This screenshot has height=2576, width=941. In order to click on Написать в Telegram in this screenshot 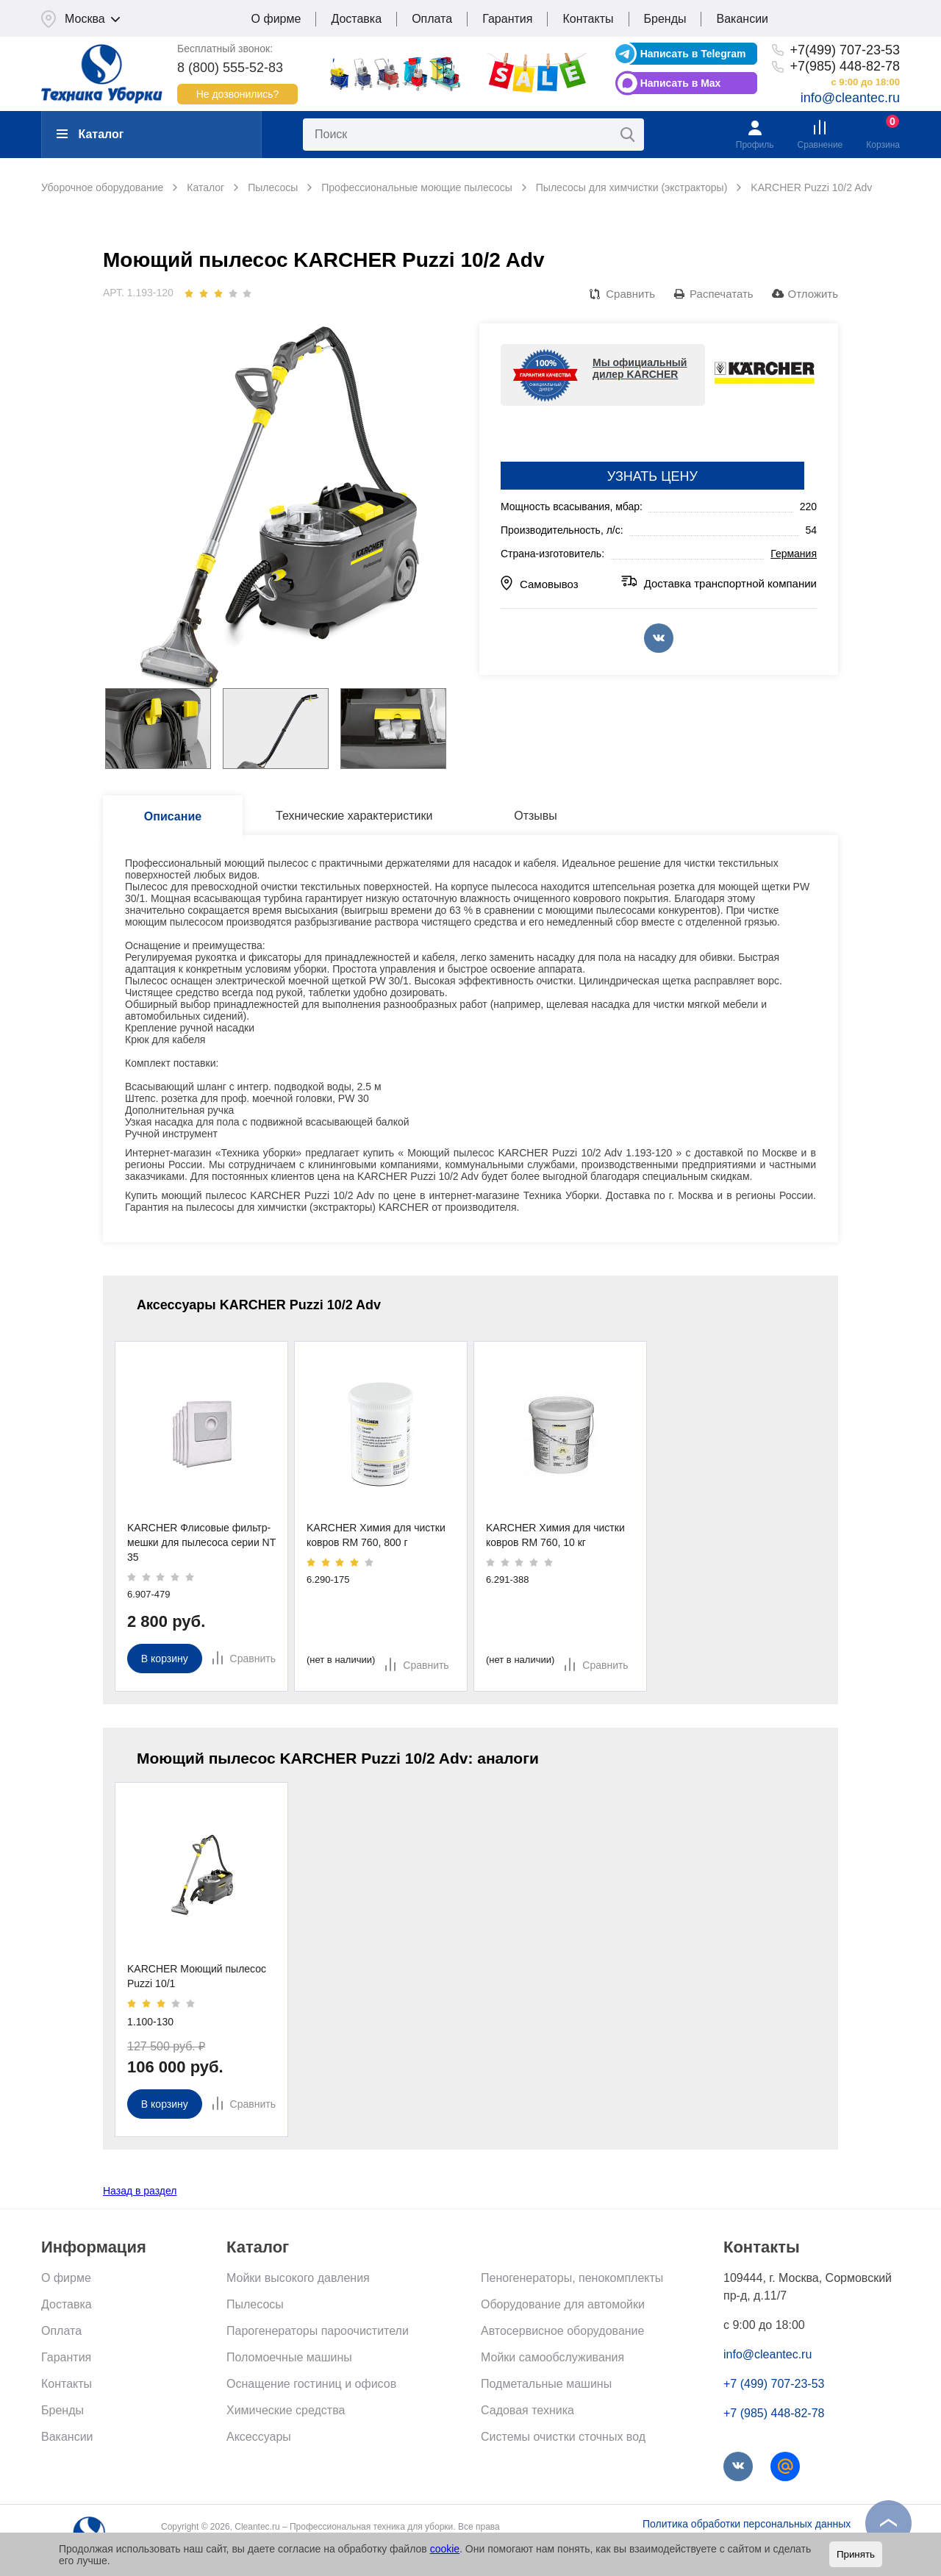, I will do `click(693, 54)`.